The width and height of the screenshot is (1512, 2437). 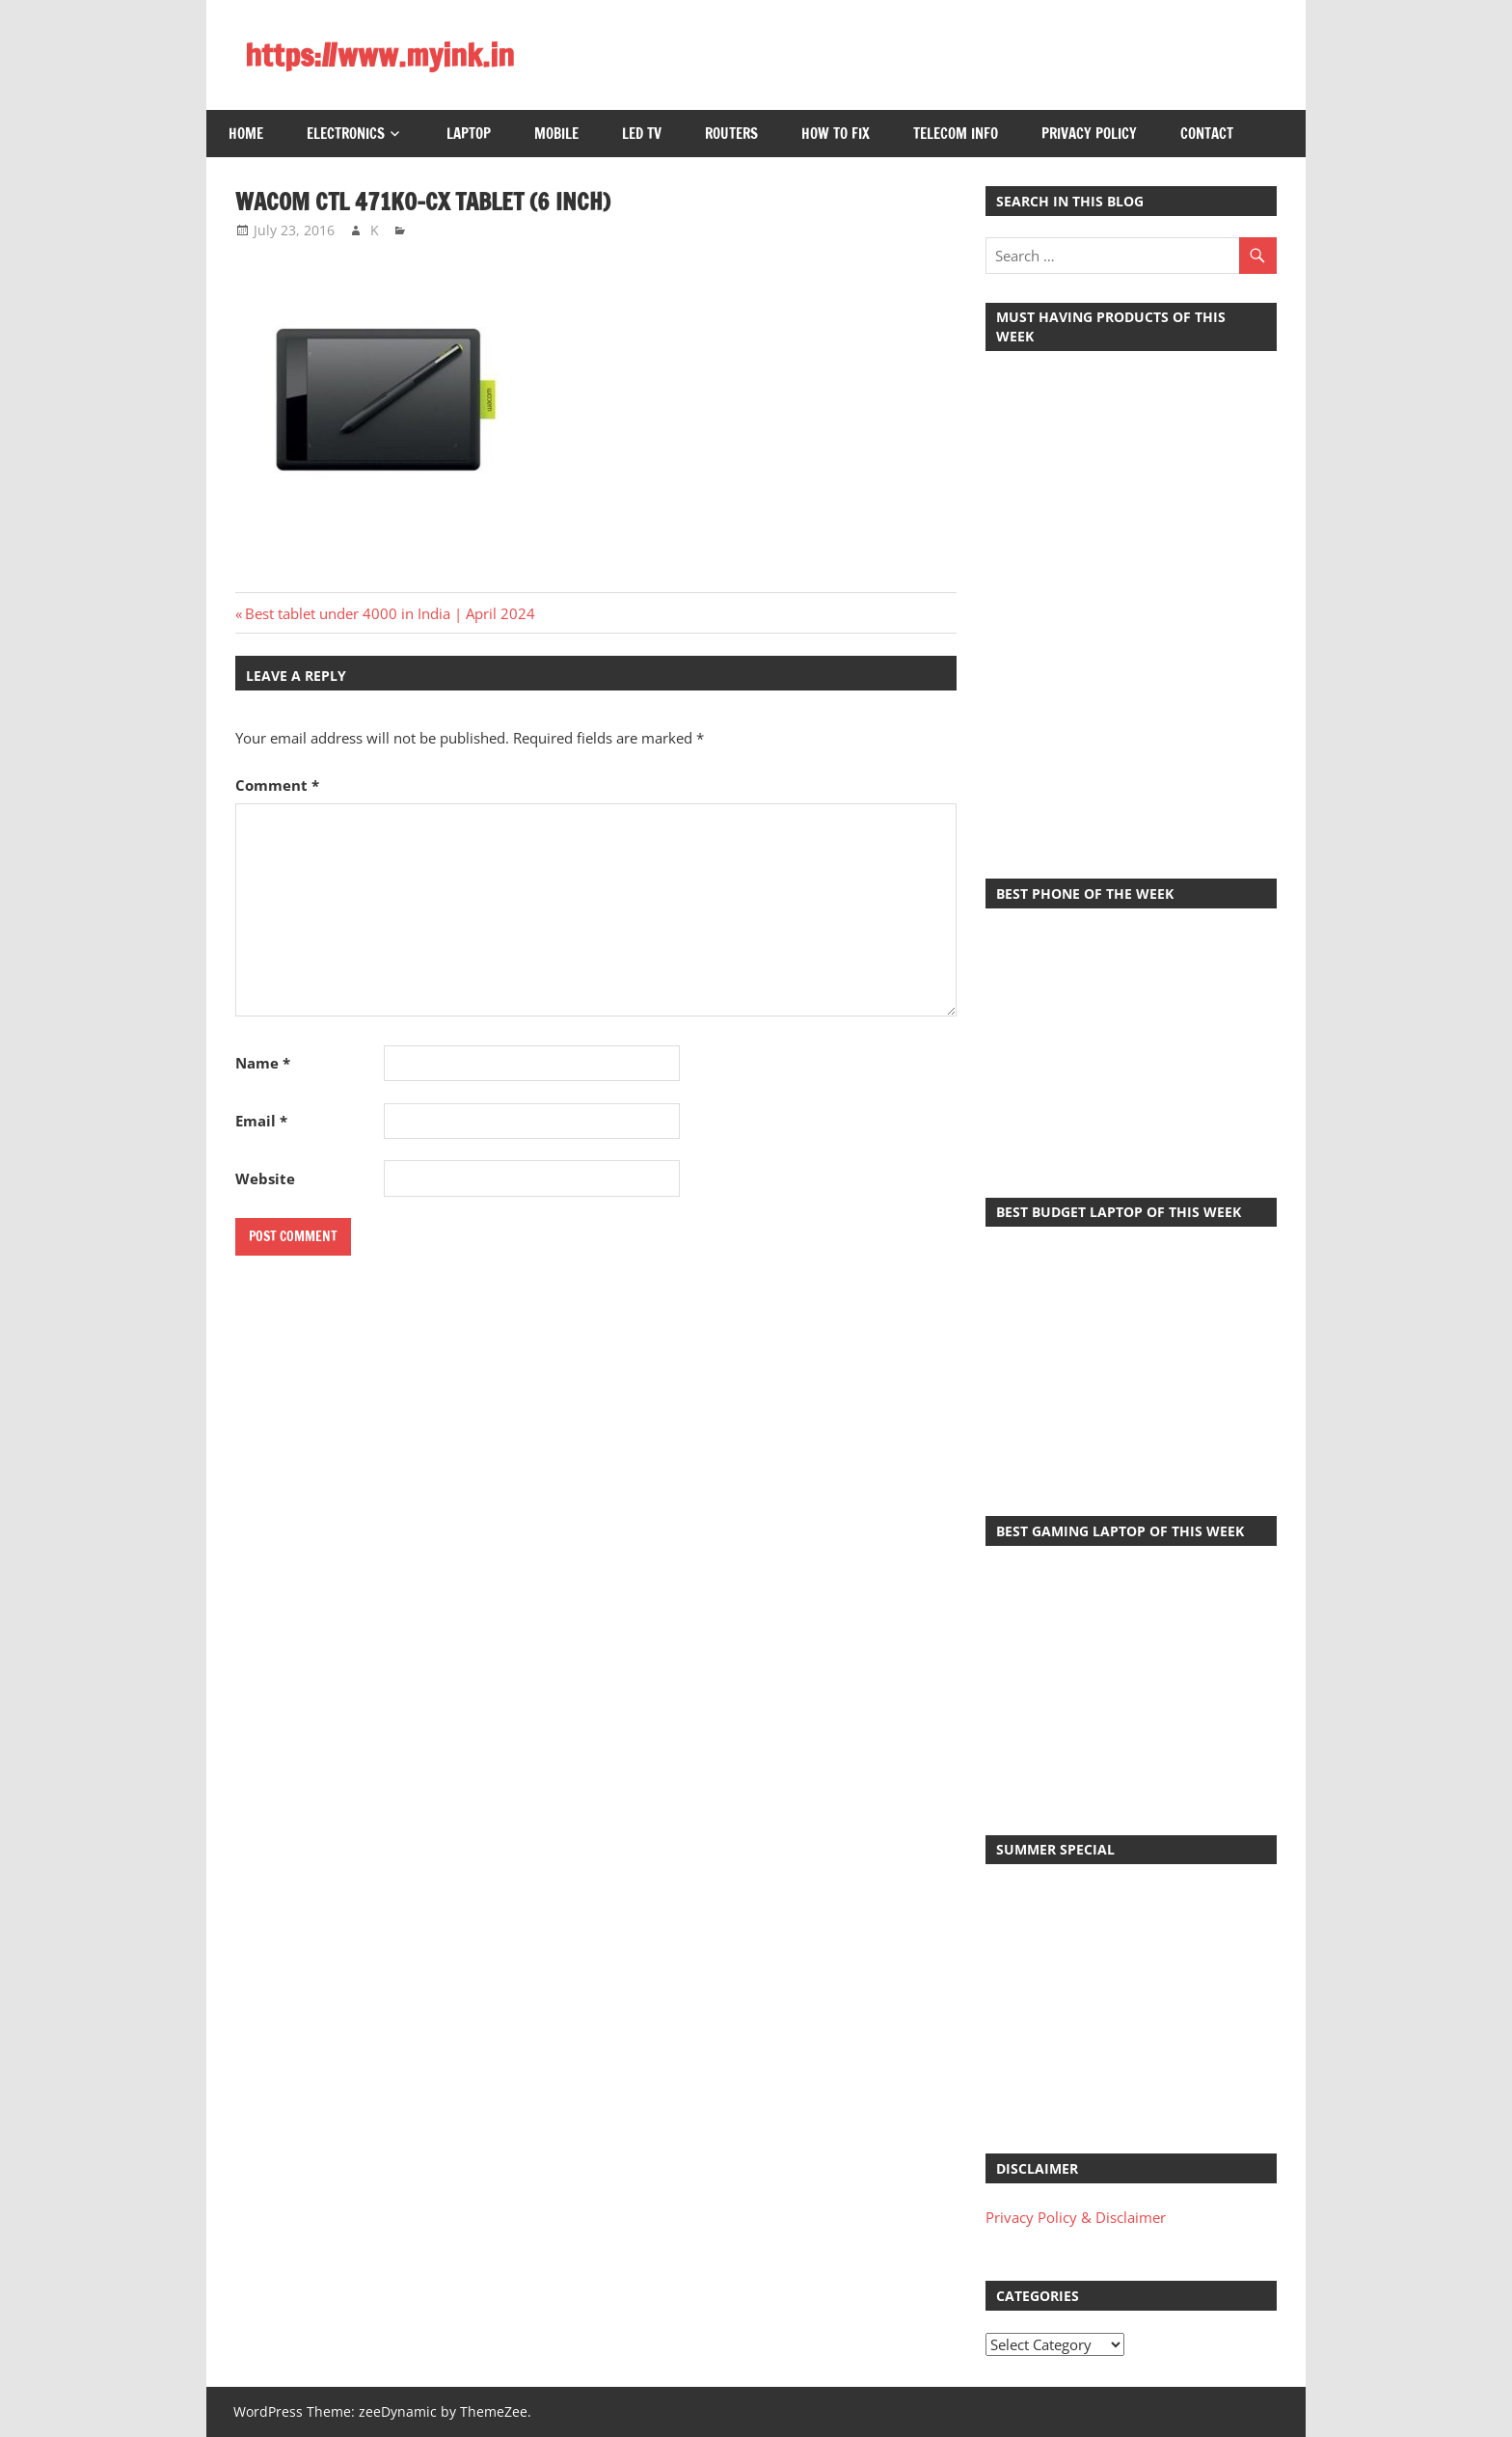 I want to click on Home, so click(x=246, y=133).